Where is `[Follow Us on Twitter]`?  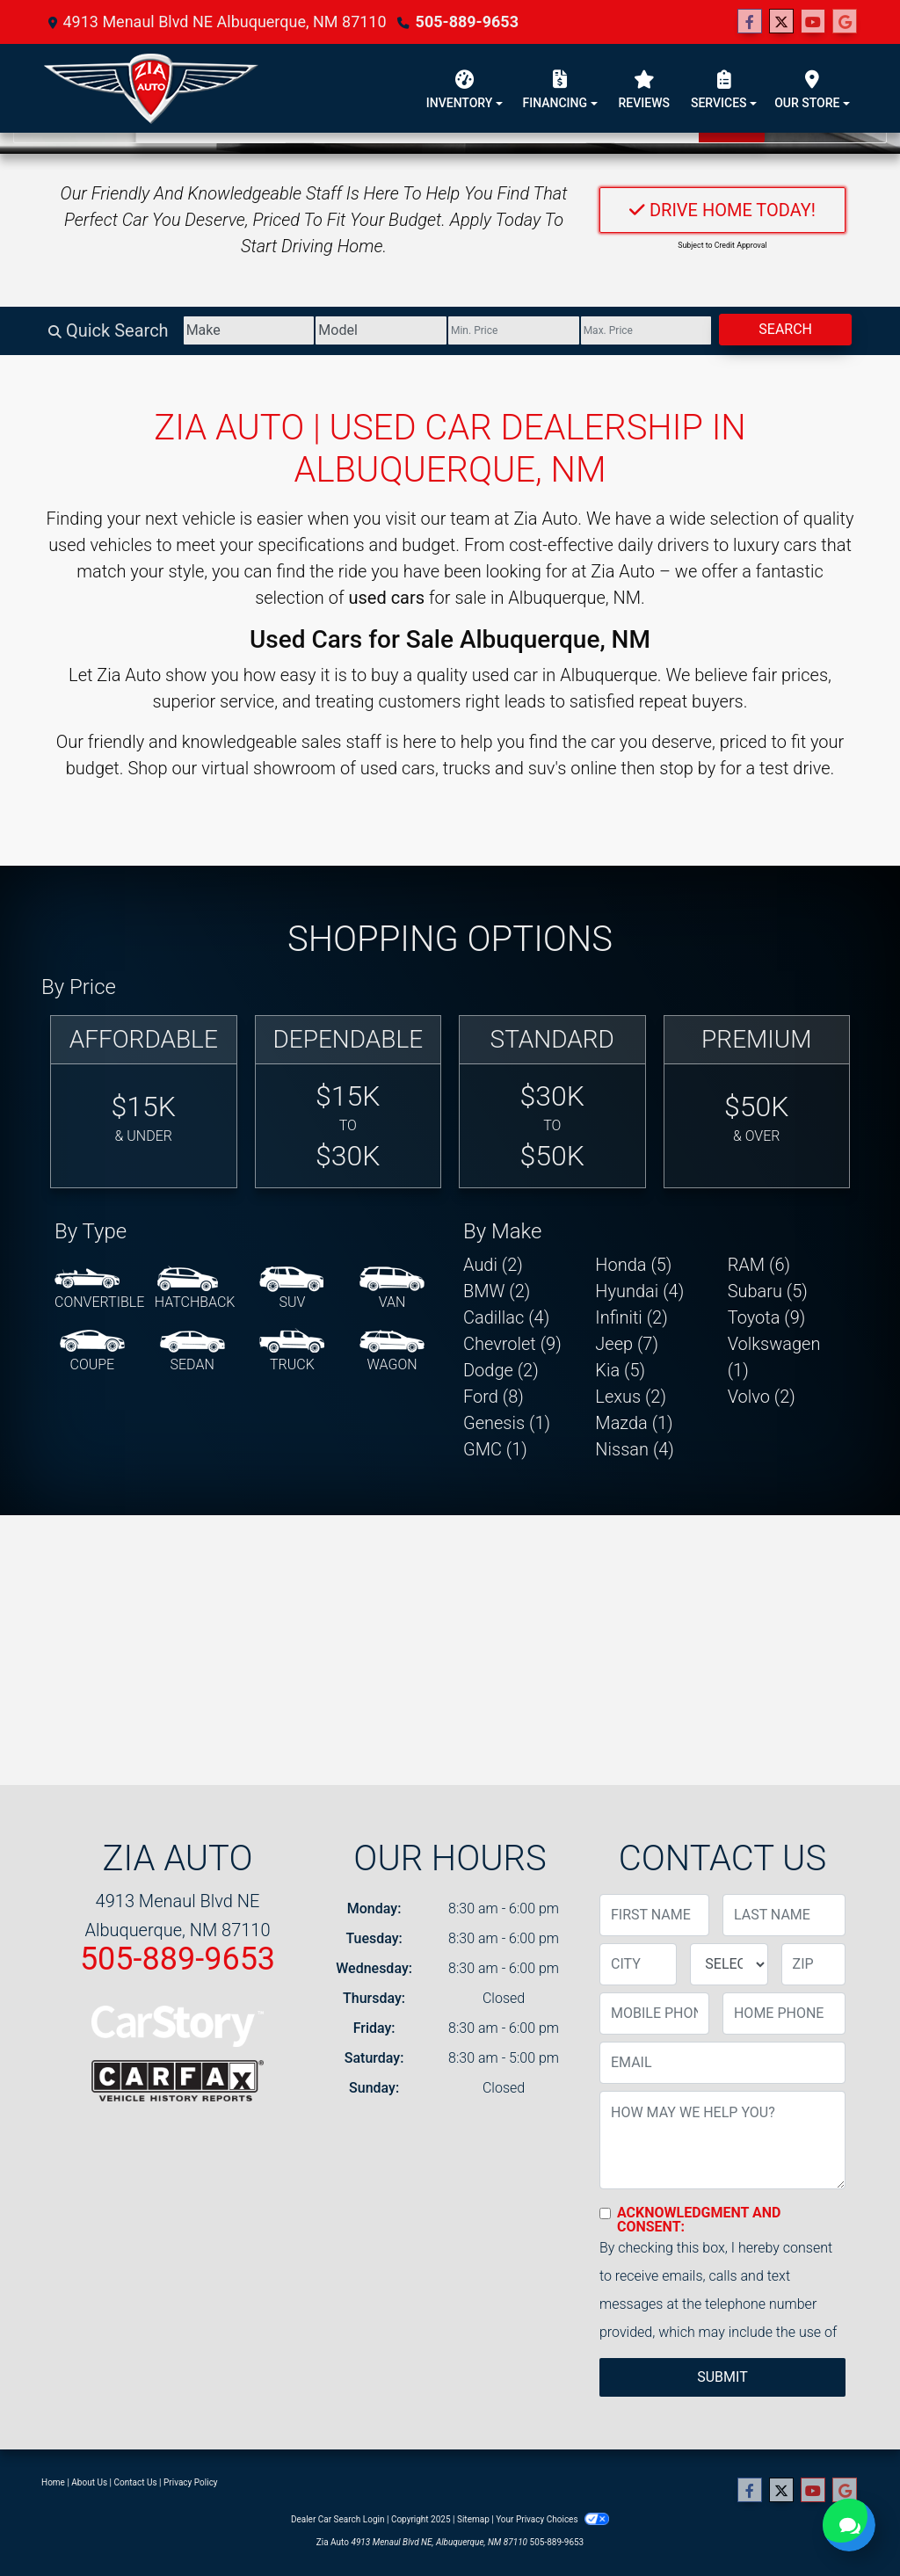
[Follow Us on Twitter] is located at coordinates (781, 22).